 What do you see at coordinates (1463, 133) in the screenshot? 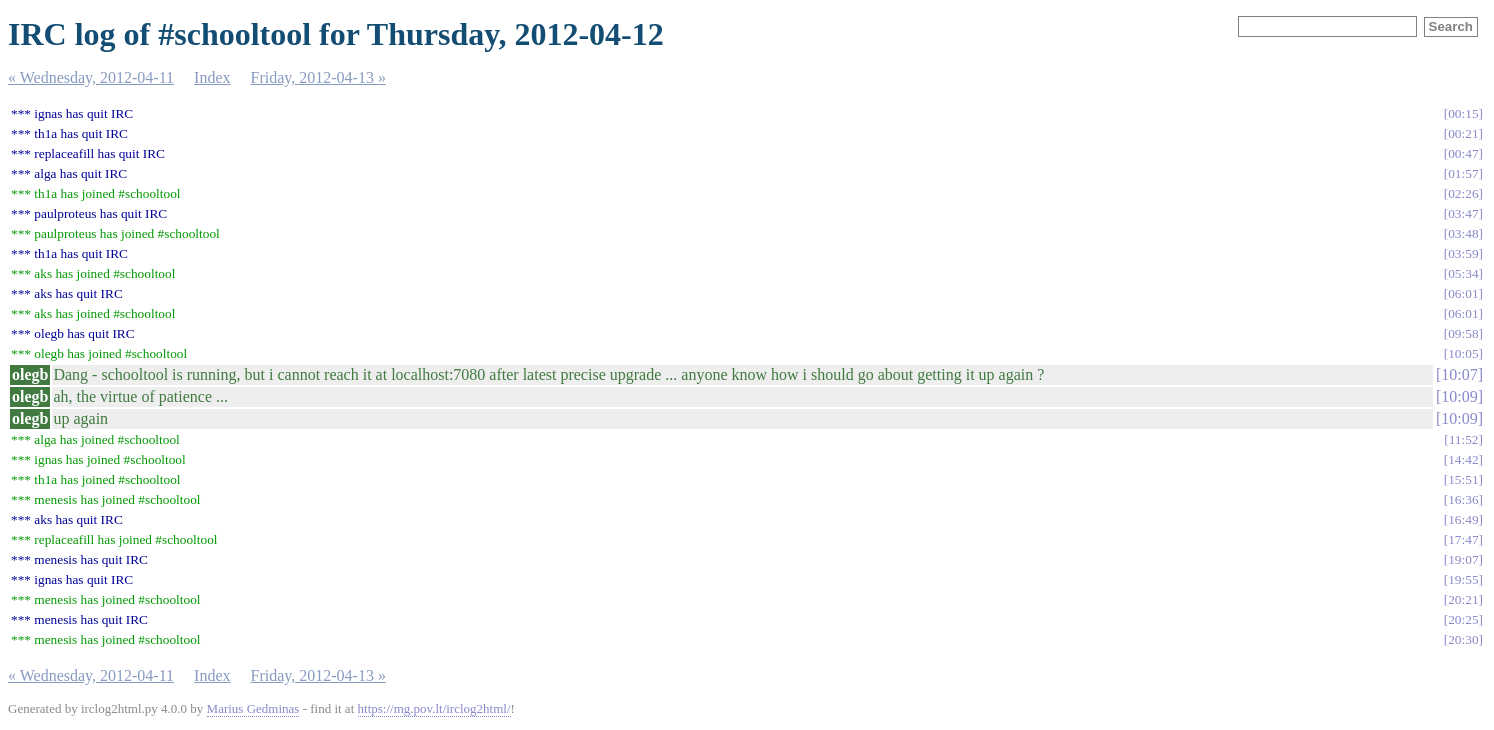
I see `00:21` at bounding box center [1463, 133].